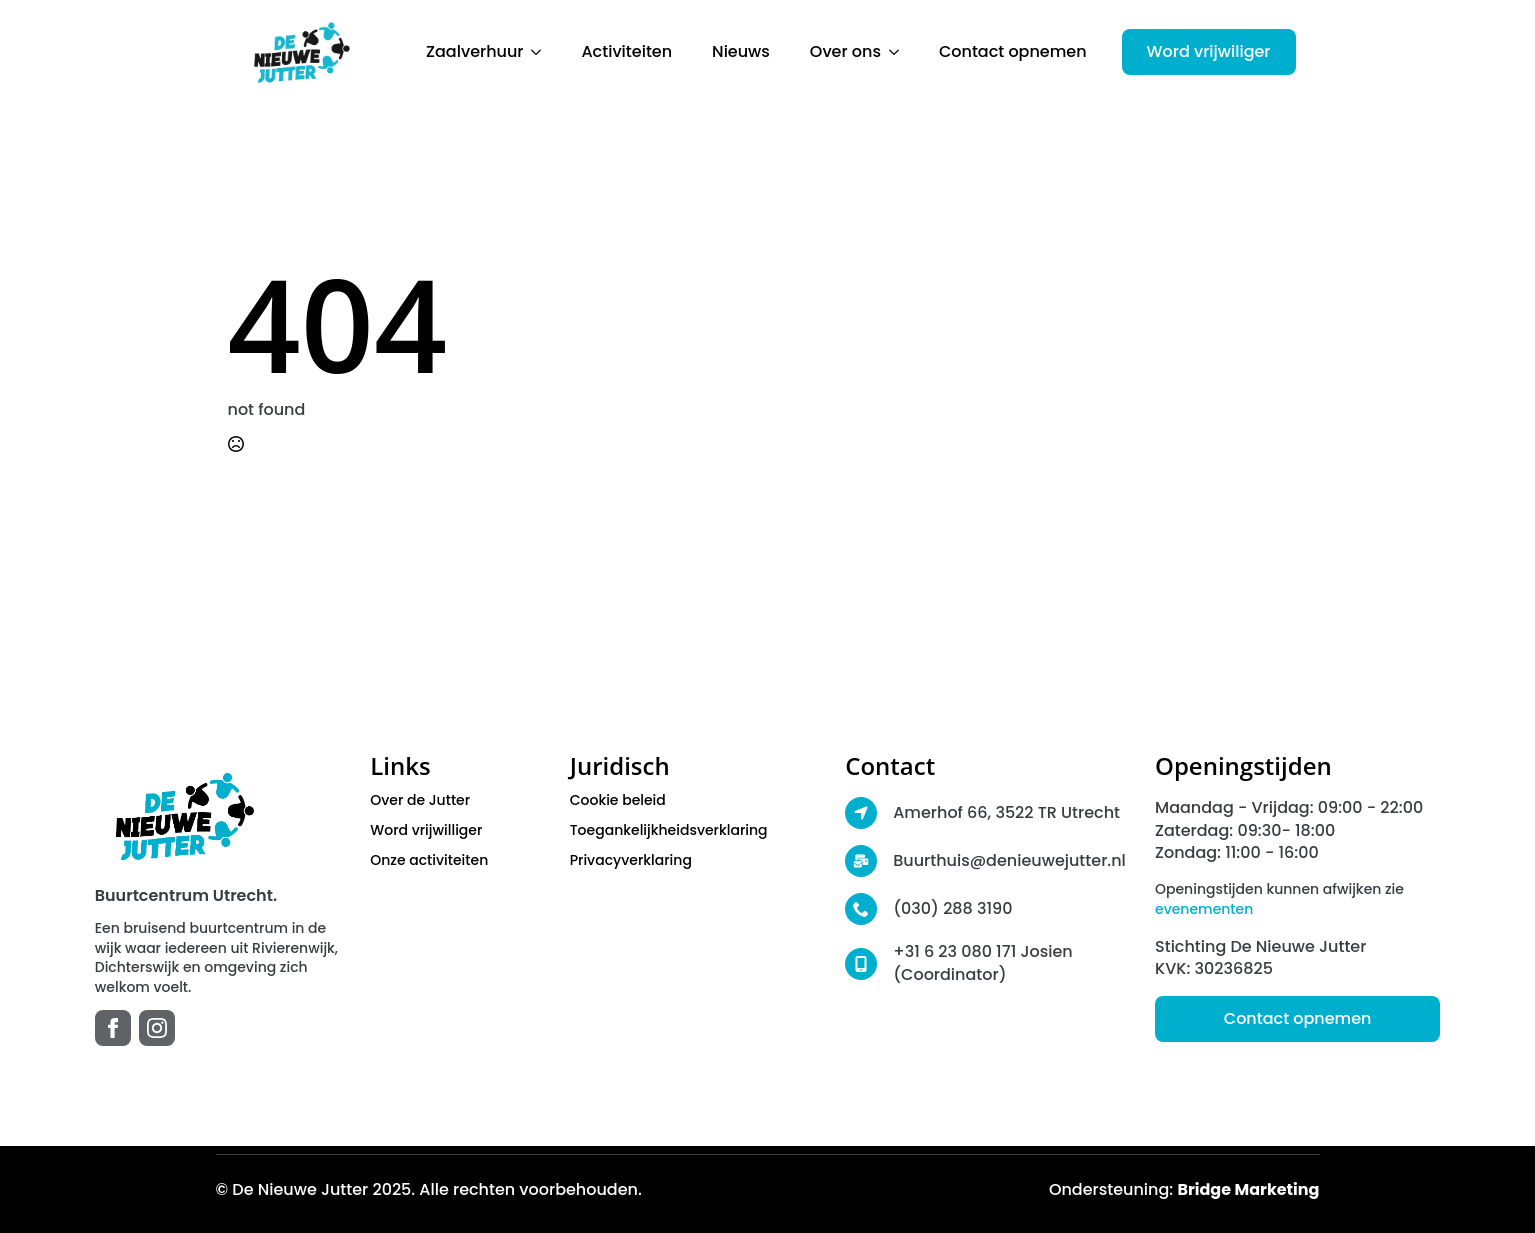 This screenshot has height=1233, width=1535. I want to click on Zaalverhuur, so click(474, 51).